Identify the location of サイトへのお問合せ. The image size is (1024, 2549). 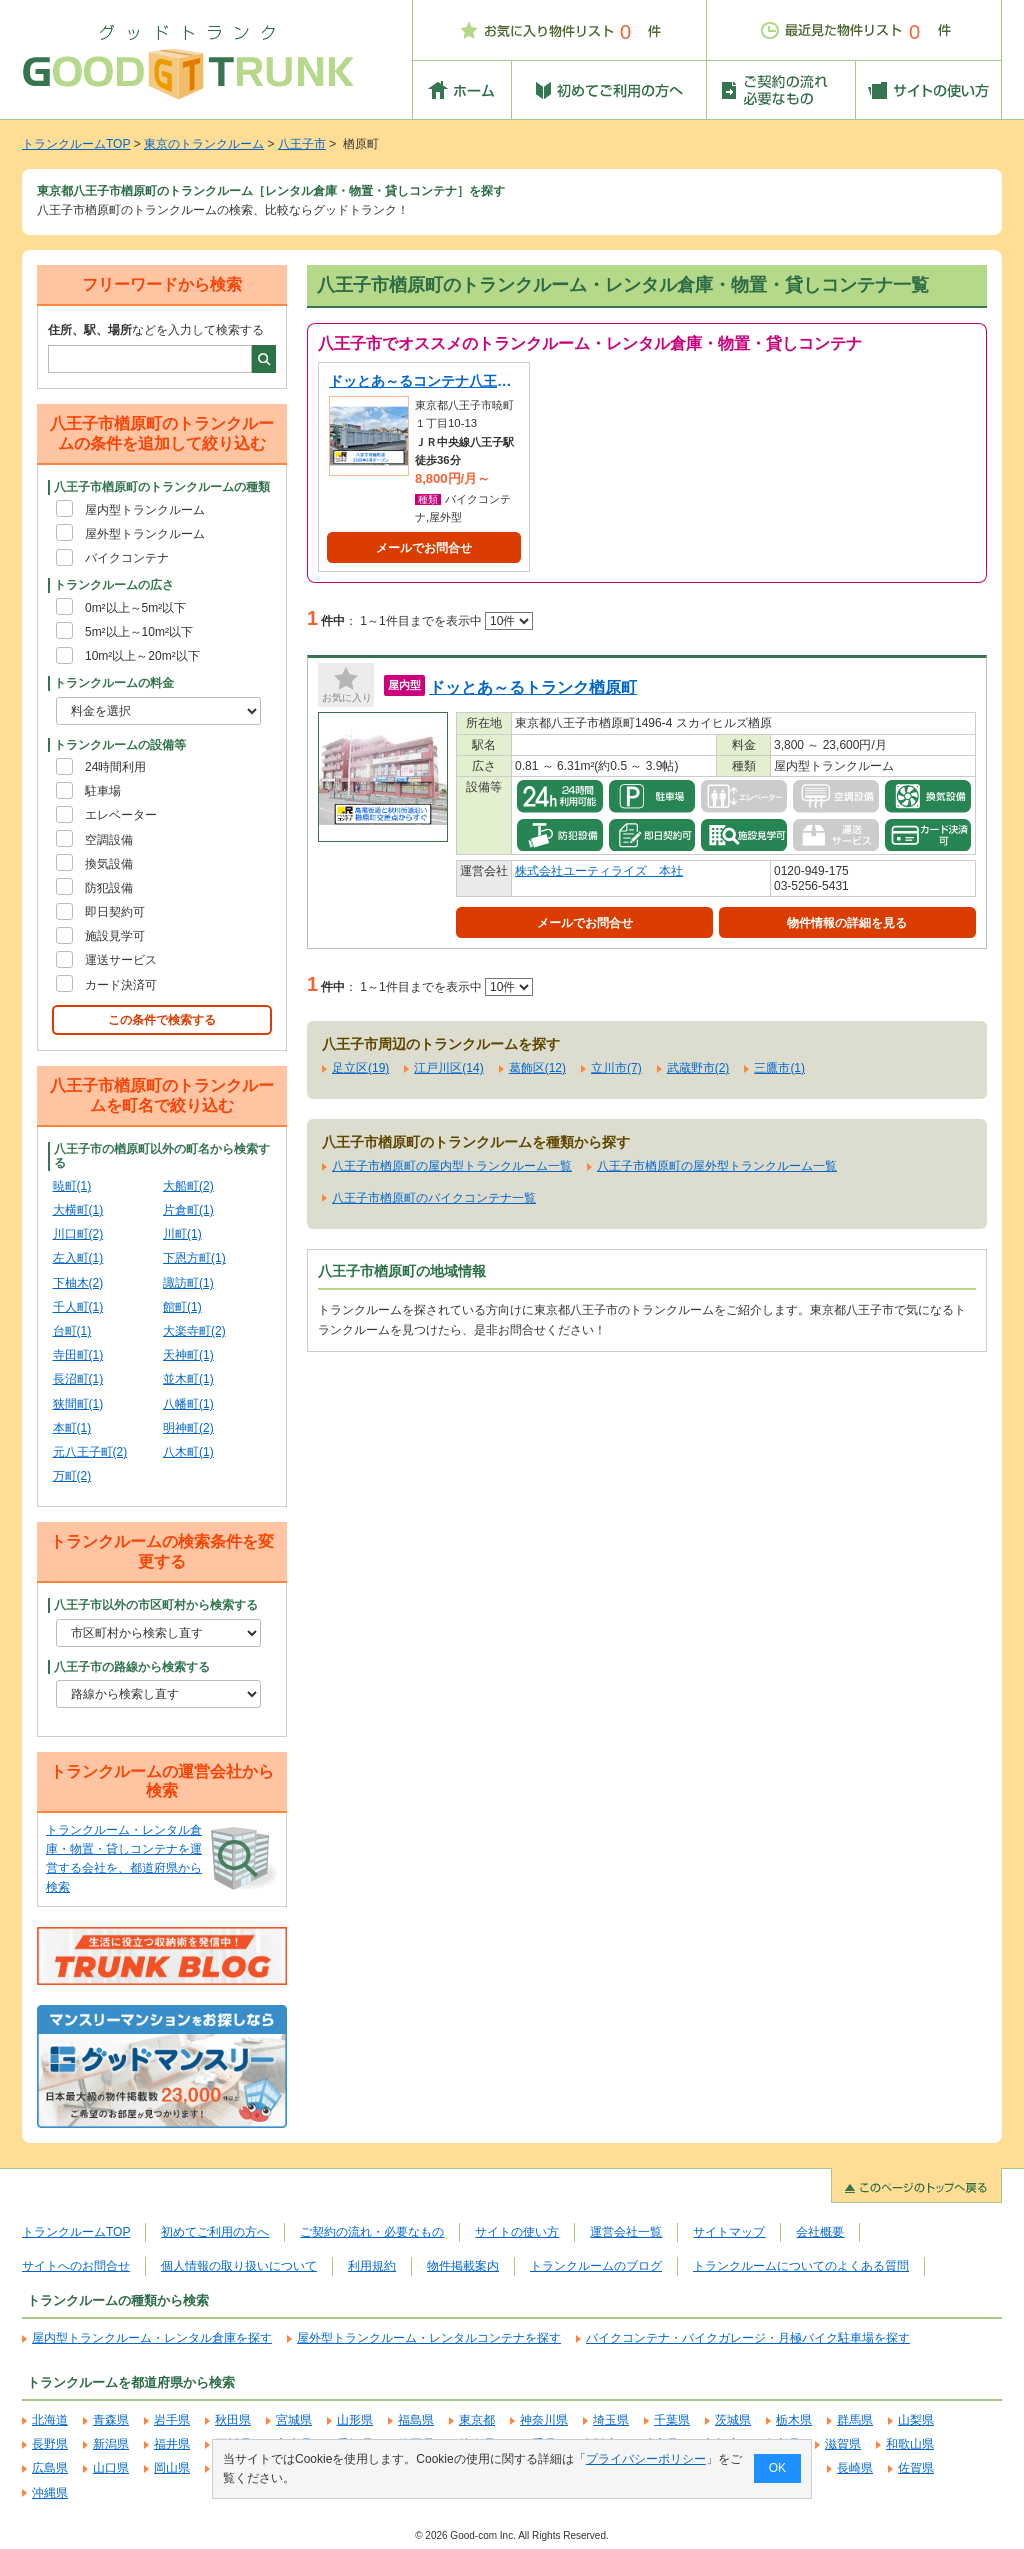
(76, 2266).